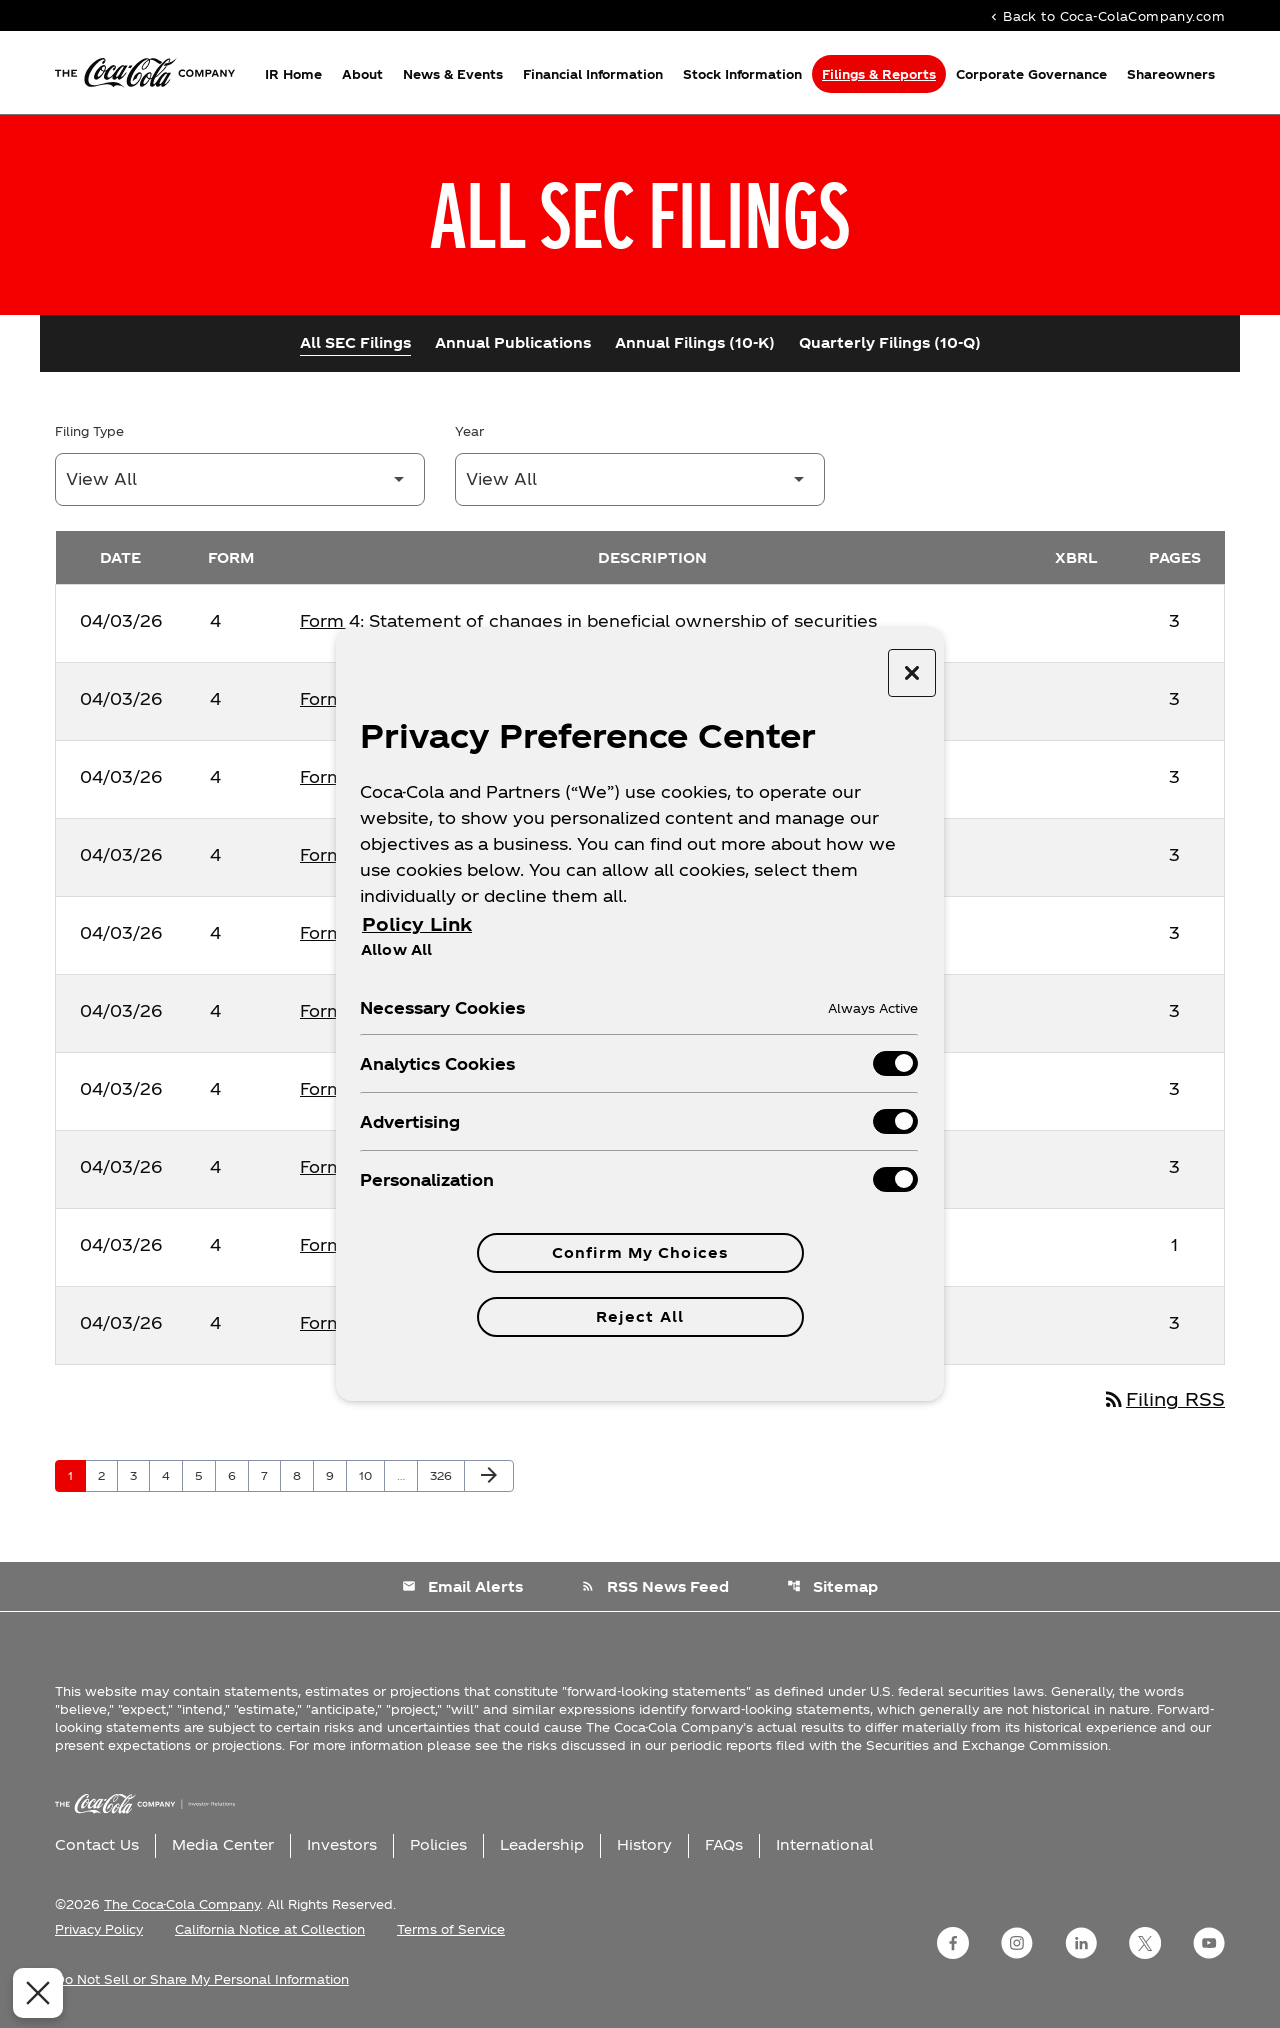  What do you see at coordinates (879, 74) in the screenshot?
I see `Filings & Reports` at bounding box center [879, 74].